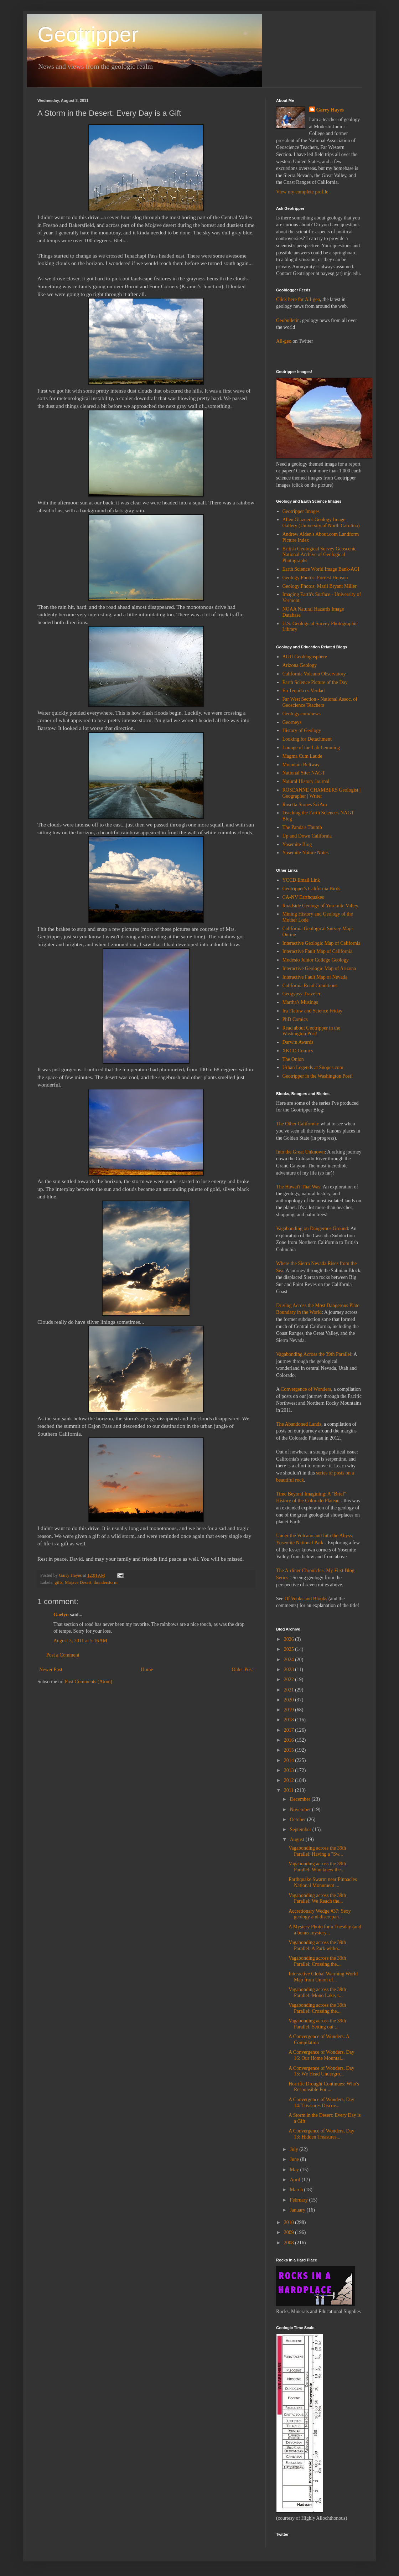  What do you see at coordinates (298, 1424) in the screenshot?
I see `The Abandoned Lands` at bounding box center [298, 1424].